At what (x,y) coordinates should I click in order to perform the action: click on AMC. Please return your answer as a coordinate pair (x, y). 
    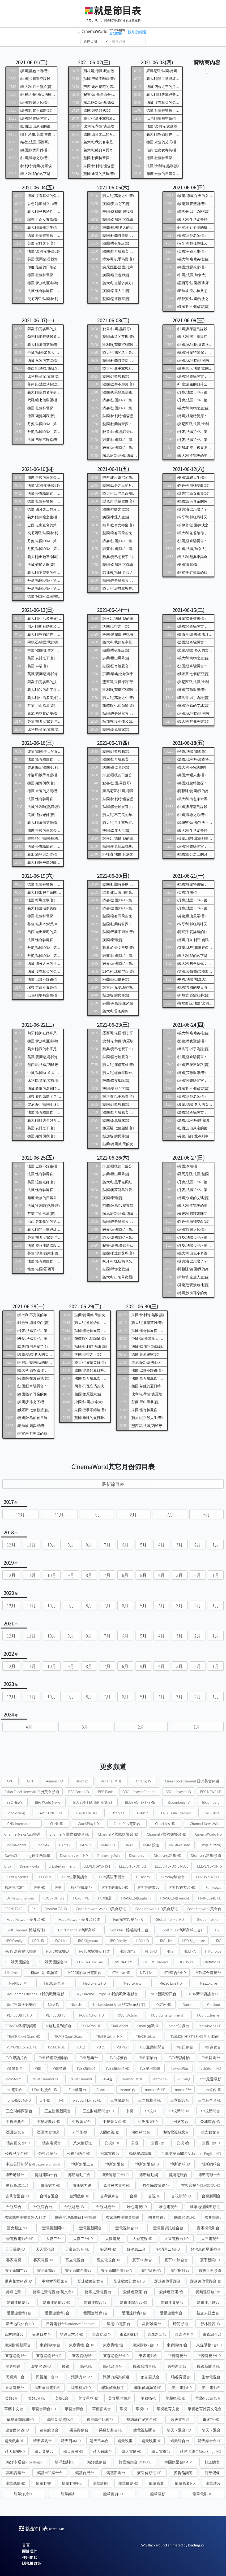
    Looking at the image, I should click on (10, 1781).